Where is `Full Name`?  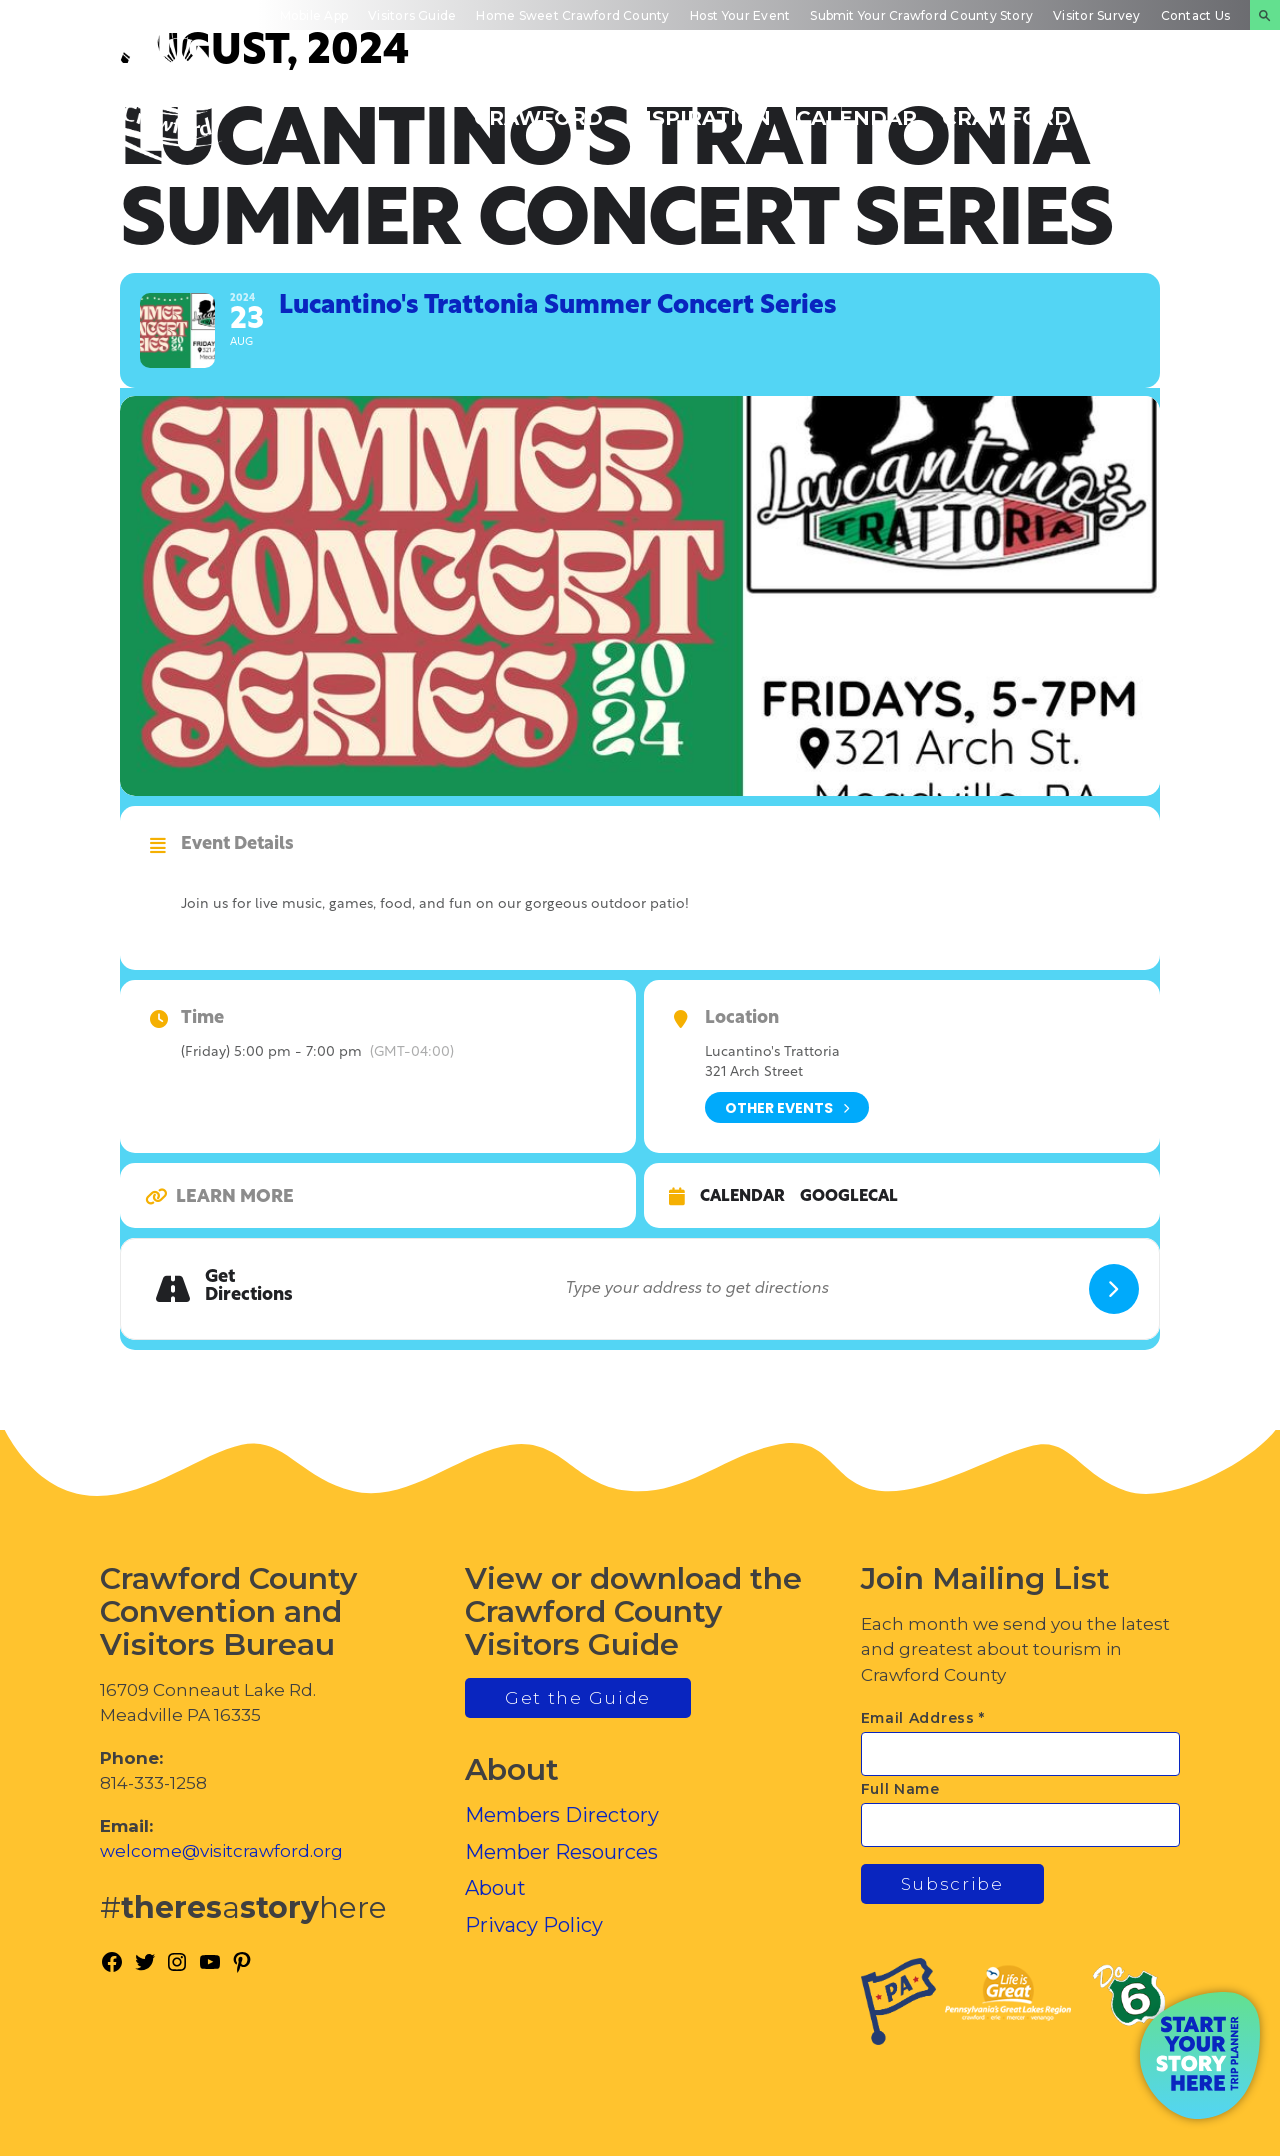
Full Name is located at coordinates (900, 1789).